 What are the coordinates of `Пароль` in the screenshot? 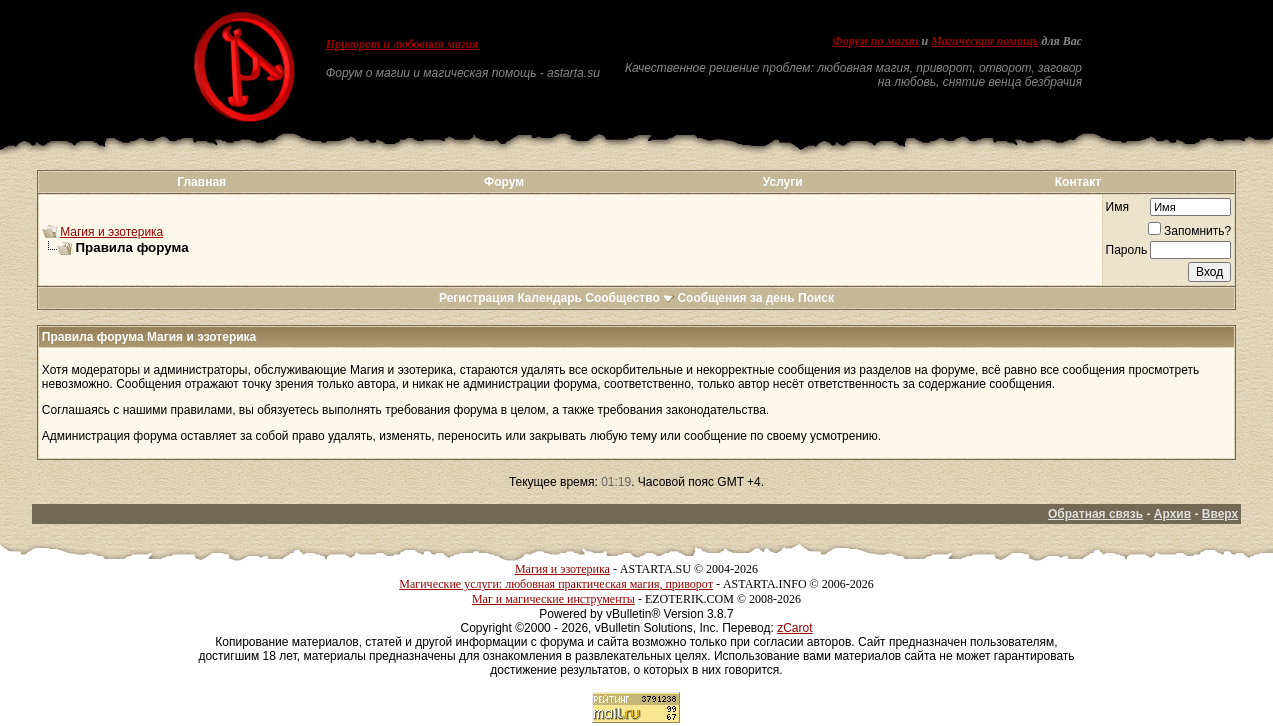 It's located at (1127, 250).